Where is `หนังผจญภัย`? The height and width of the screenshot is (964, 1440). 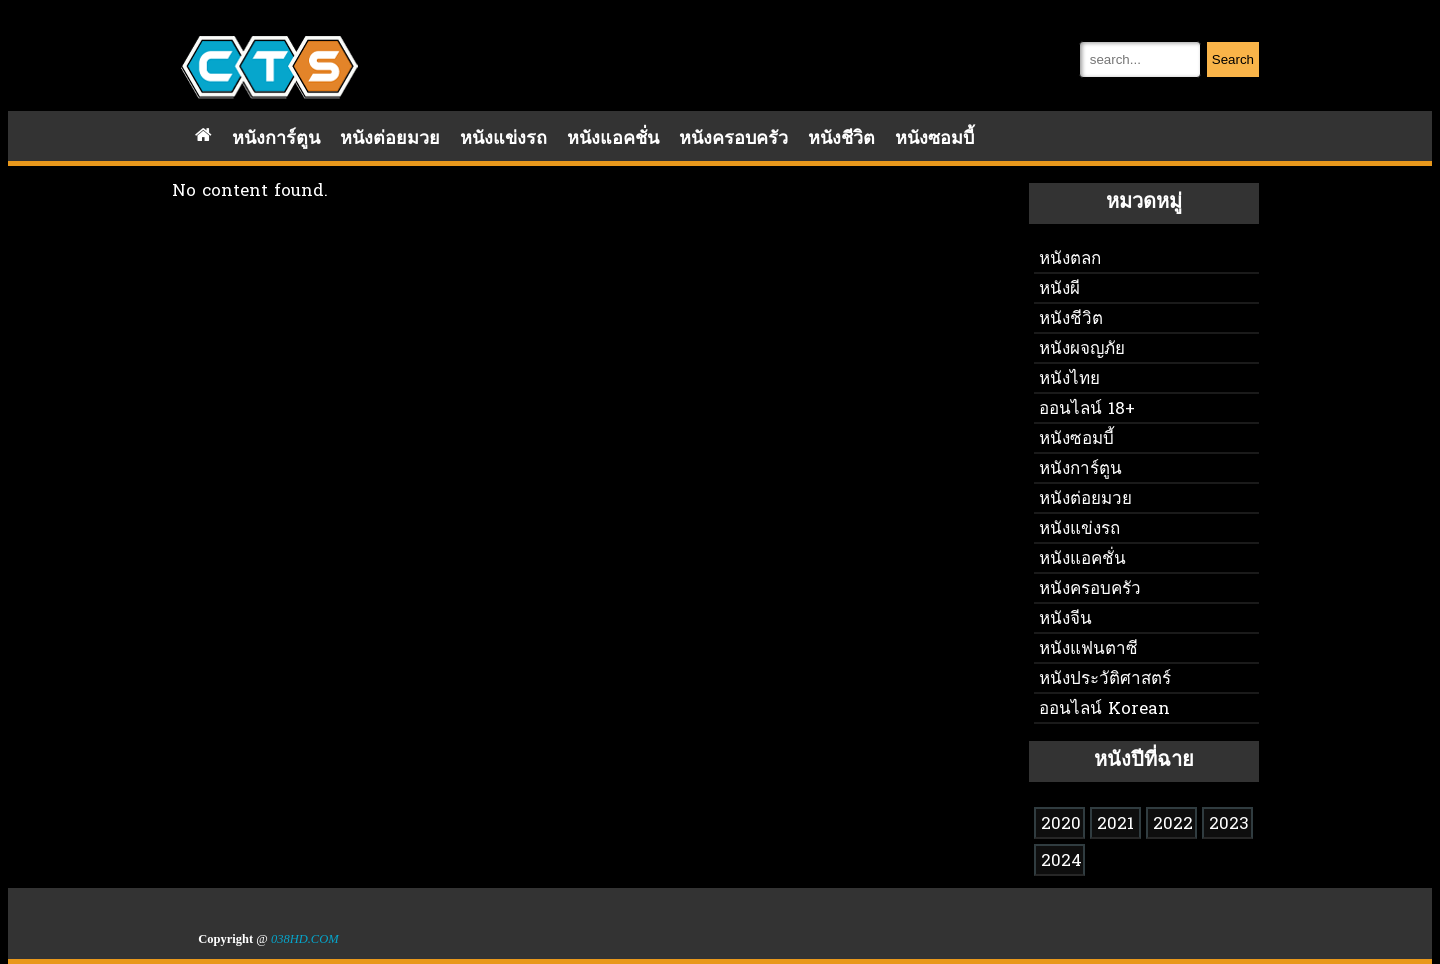
หนังผจญภัย is located at coordinates (1082, 349).